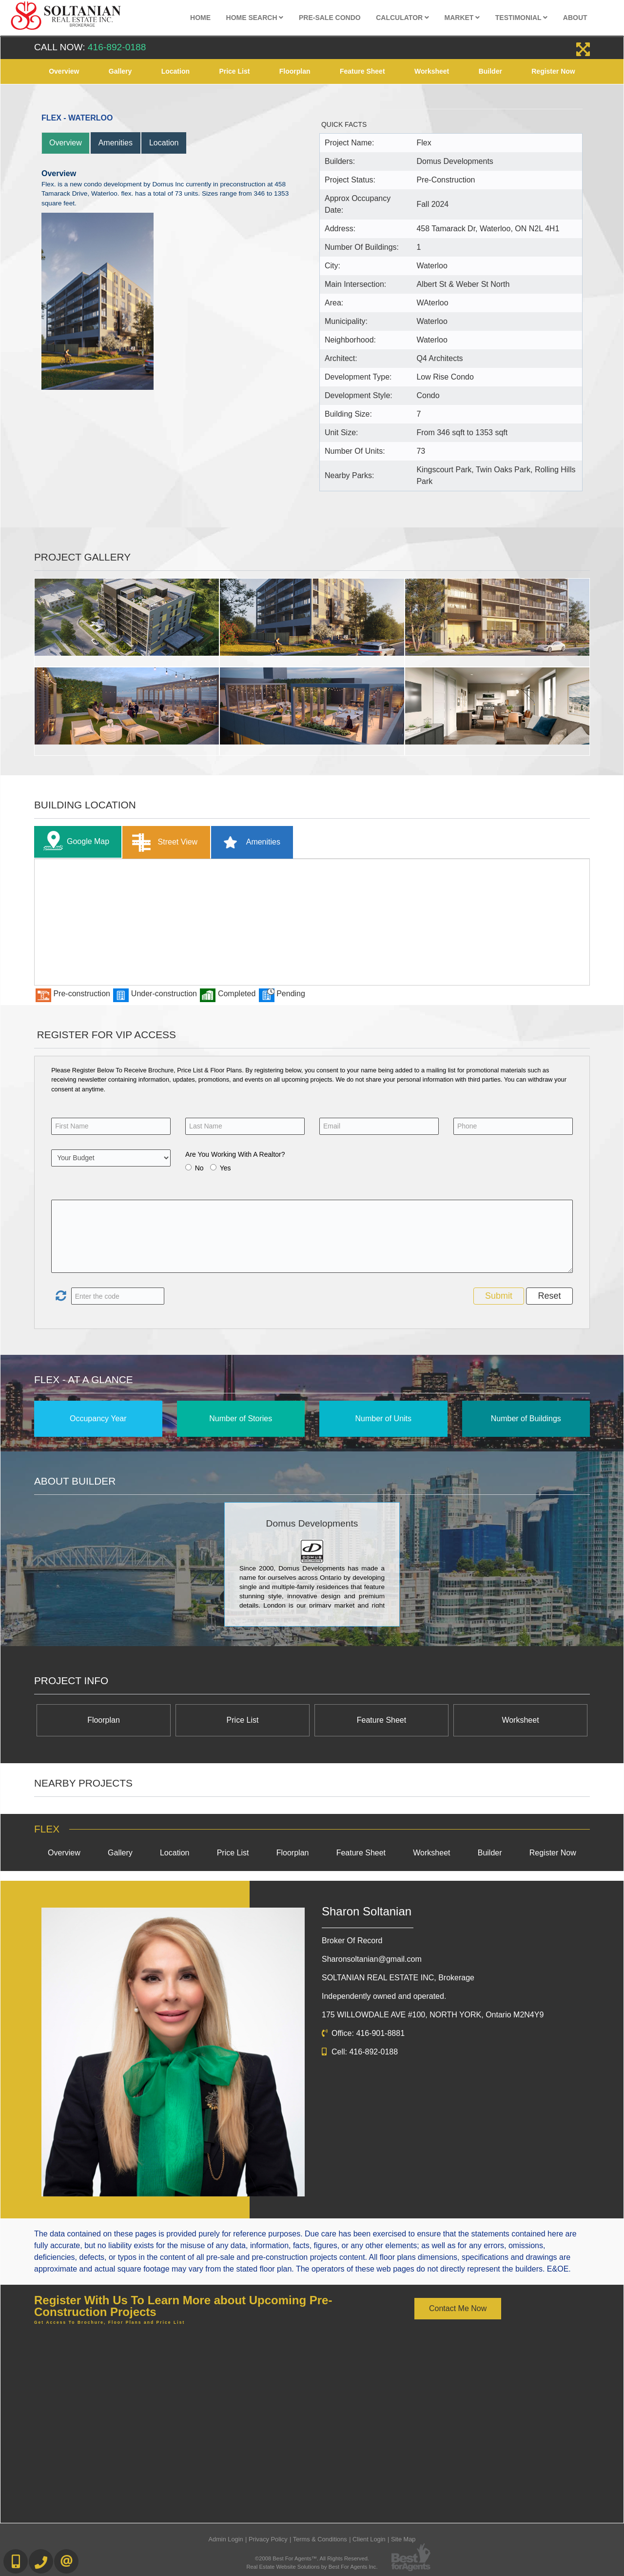 Image resolution: width=624 pixels, height=2576 pixels. What do you see at coordinates (120, 71) in the screenshot?
I see `Gallery` at bounding box center [120, 71].